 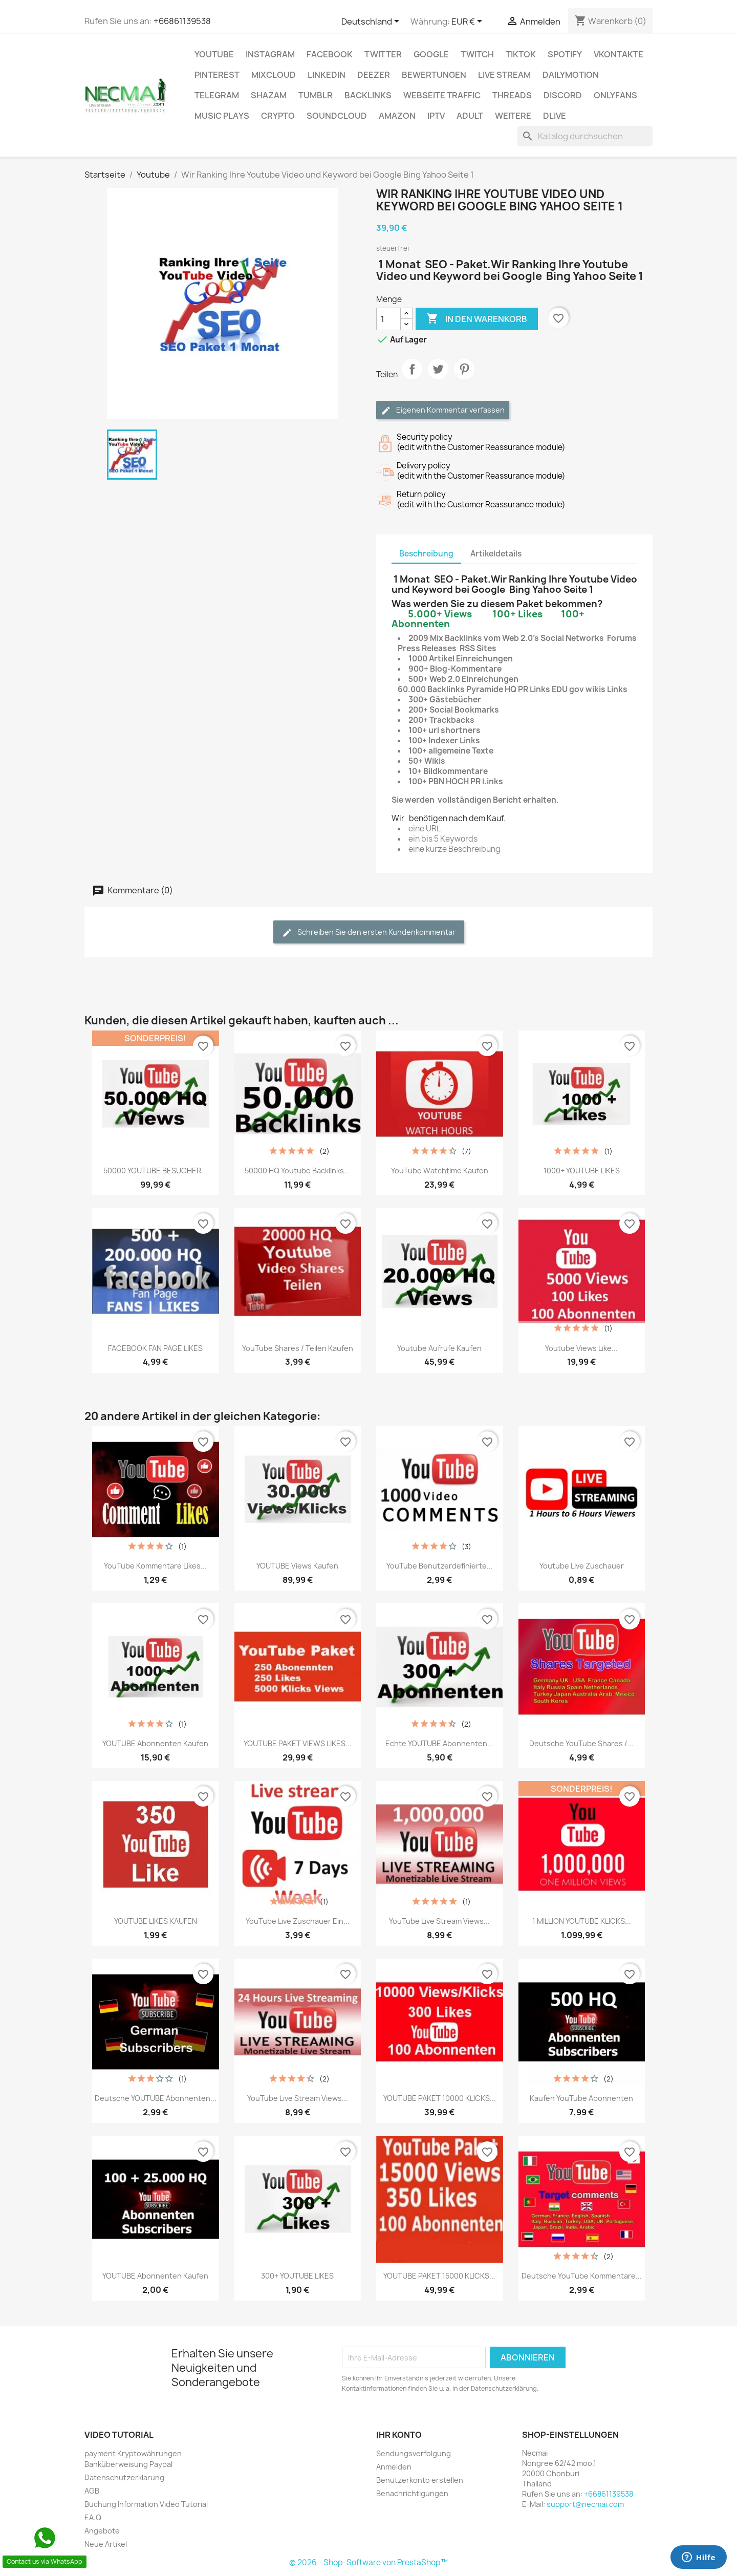 I want to click on 50000 YOUTUBE BESUCHER..., so click(x=155, y=1170).